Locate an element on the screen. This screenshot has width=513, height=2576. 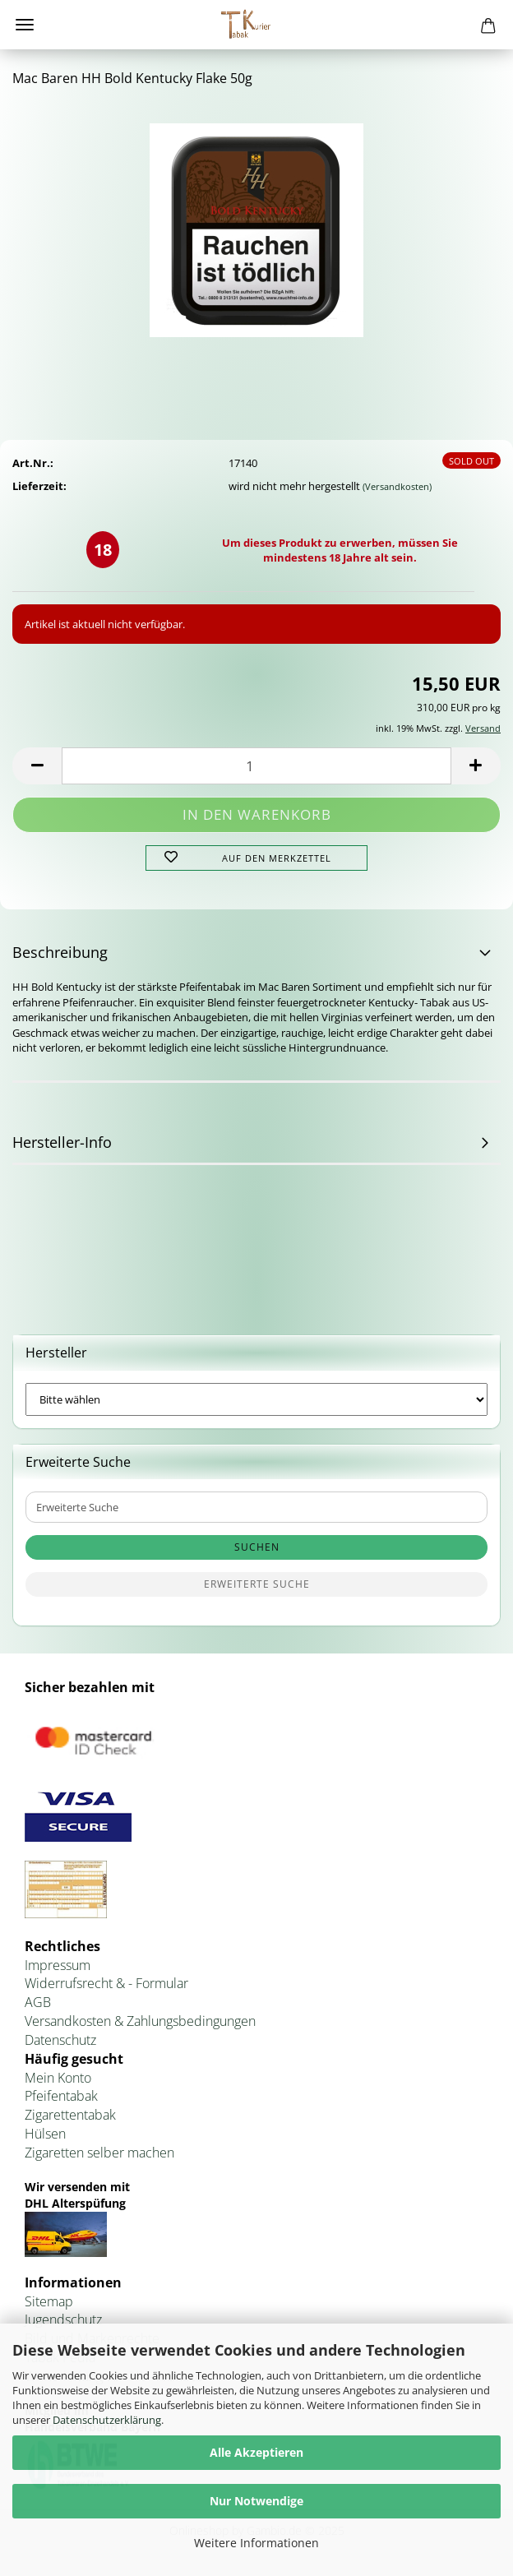
Menü [Warenkorb schließen] is located at coordinates (25, 24).